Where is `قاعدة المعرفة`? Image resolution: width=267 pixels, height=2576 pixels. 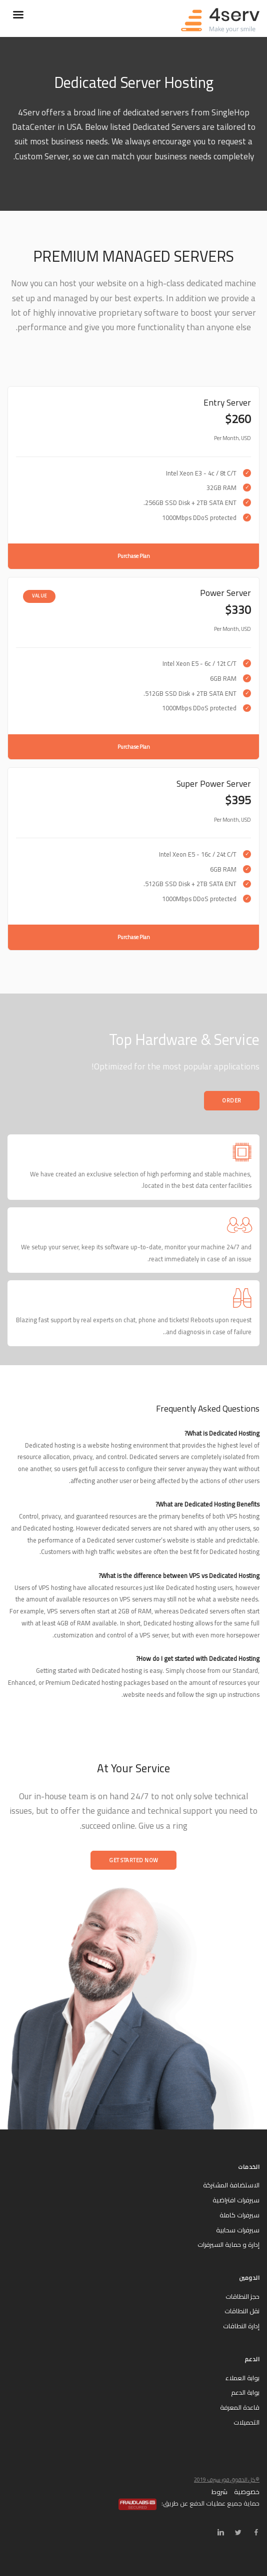
قاعدة المعرفة is located at coordinates (240, 2407).